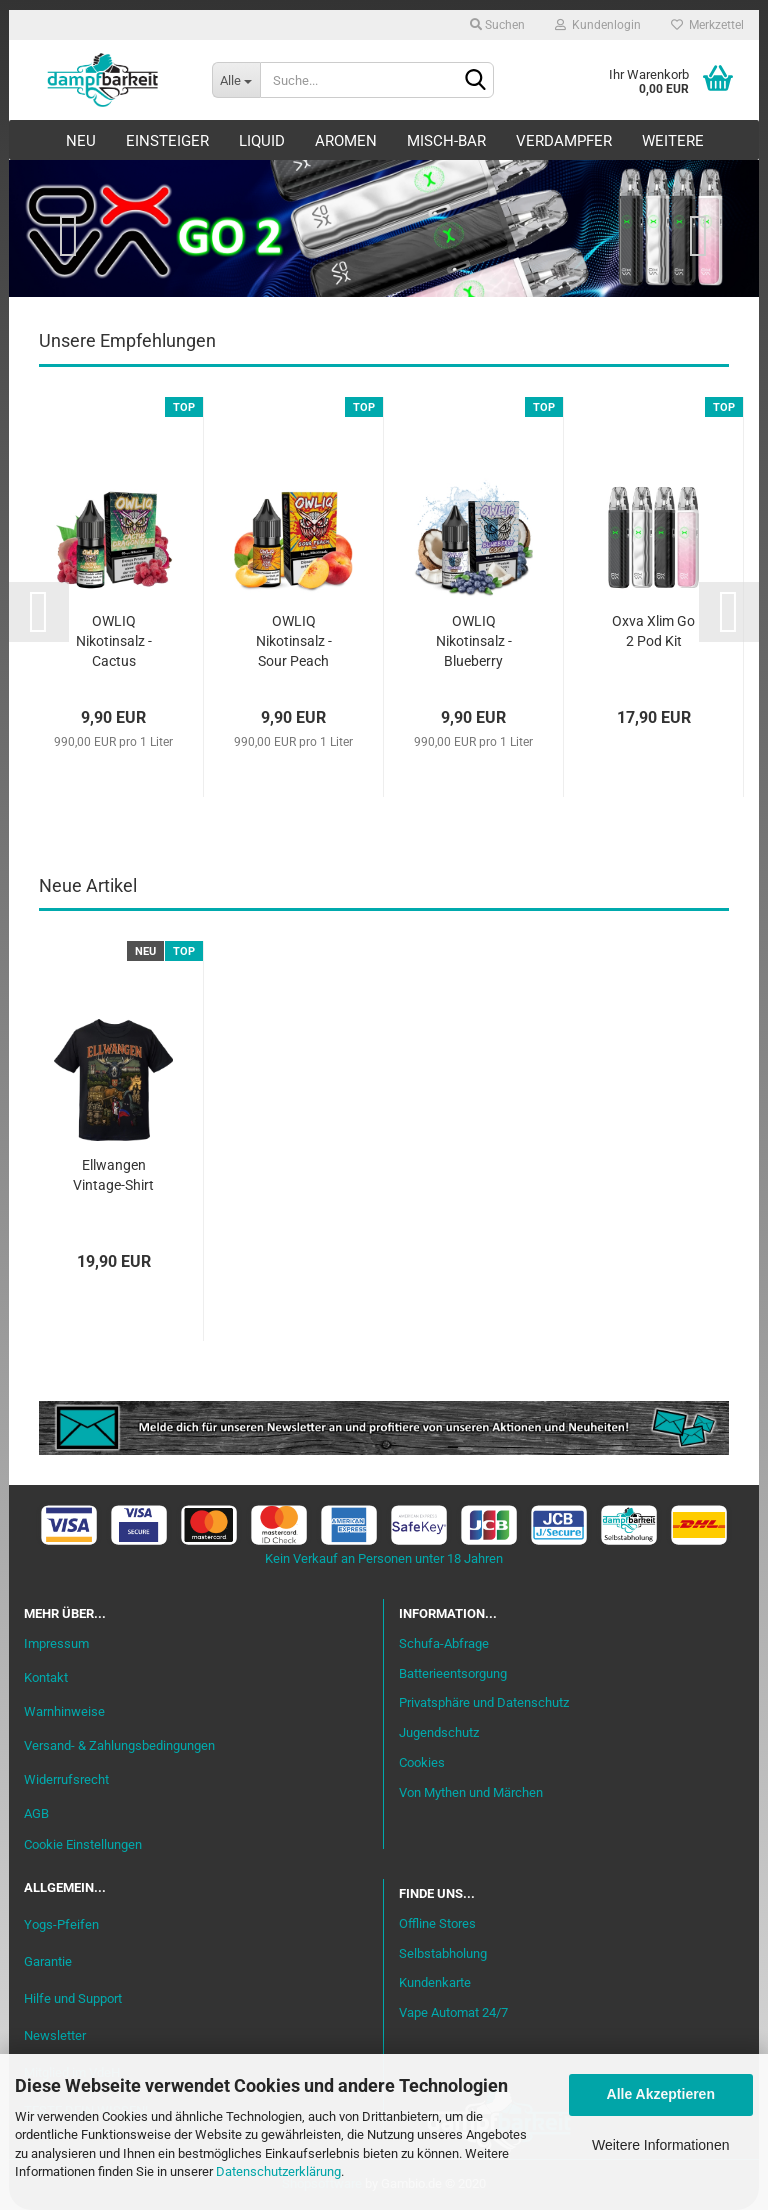 The width and height of the screenshot is (768, 2210). I want to click on Liquid, so click(262, 141).